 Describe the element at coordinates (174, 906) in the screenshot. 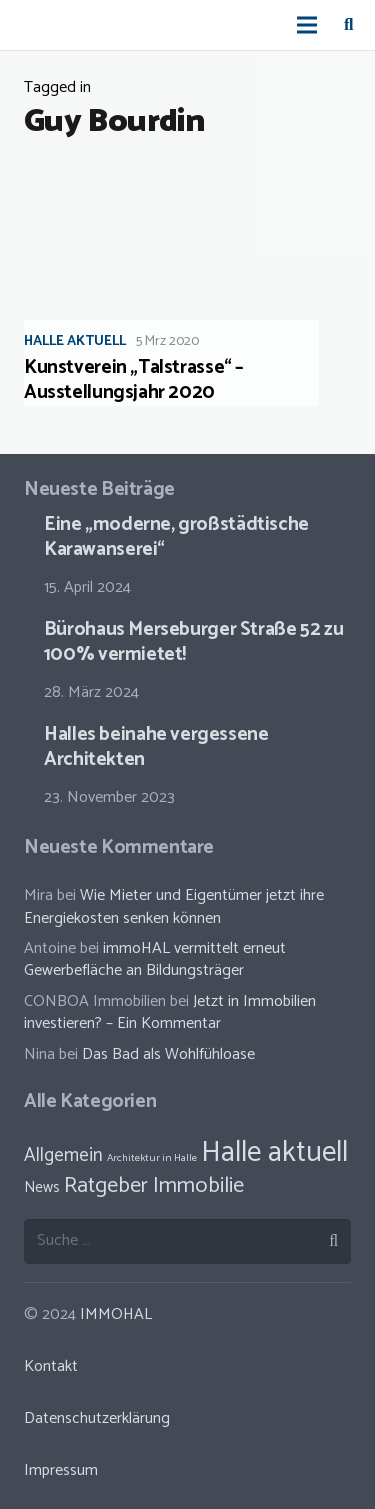

I see `Wie Mieter und Eigentümer jetzt ihre Energiekosten senken können` at that location.